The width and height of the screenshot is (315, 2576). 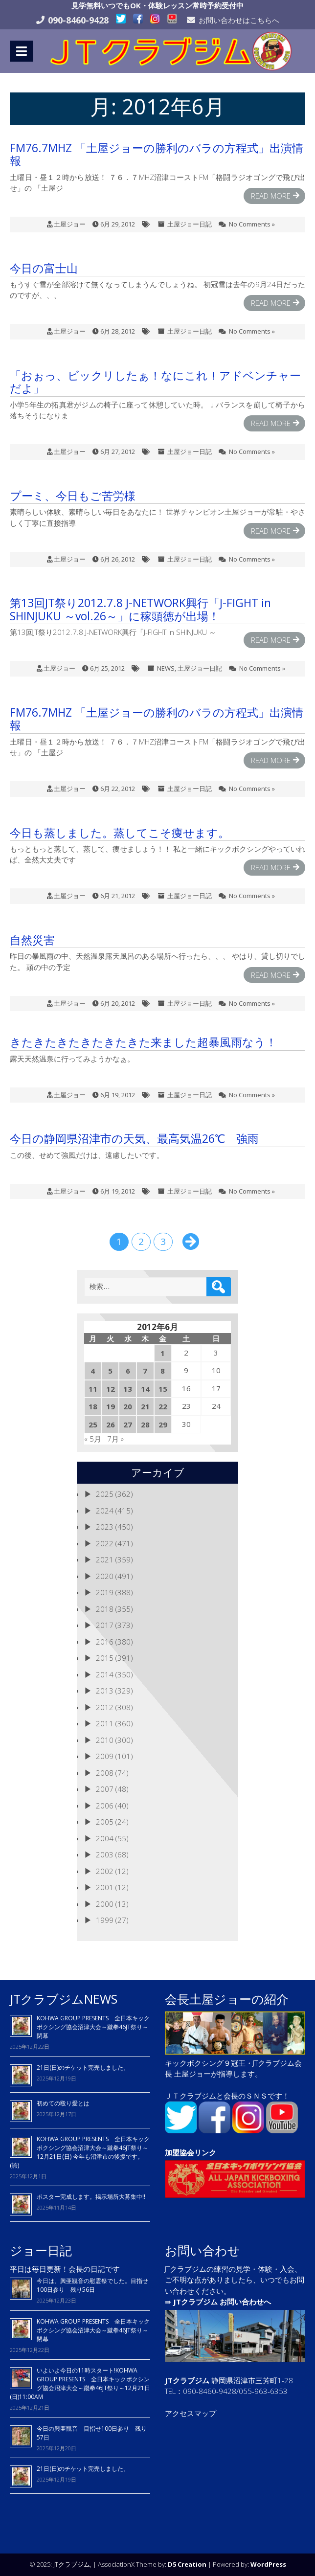 I want to click on 4 [2012年6月4日 に投稿を公開], so click(x=92, y=1371).